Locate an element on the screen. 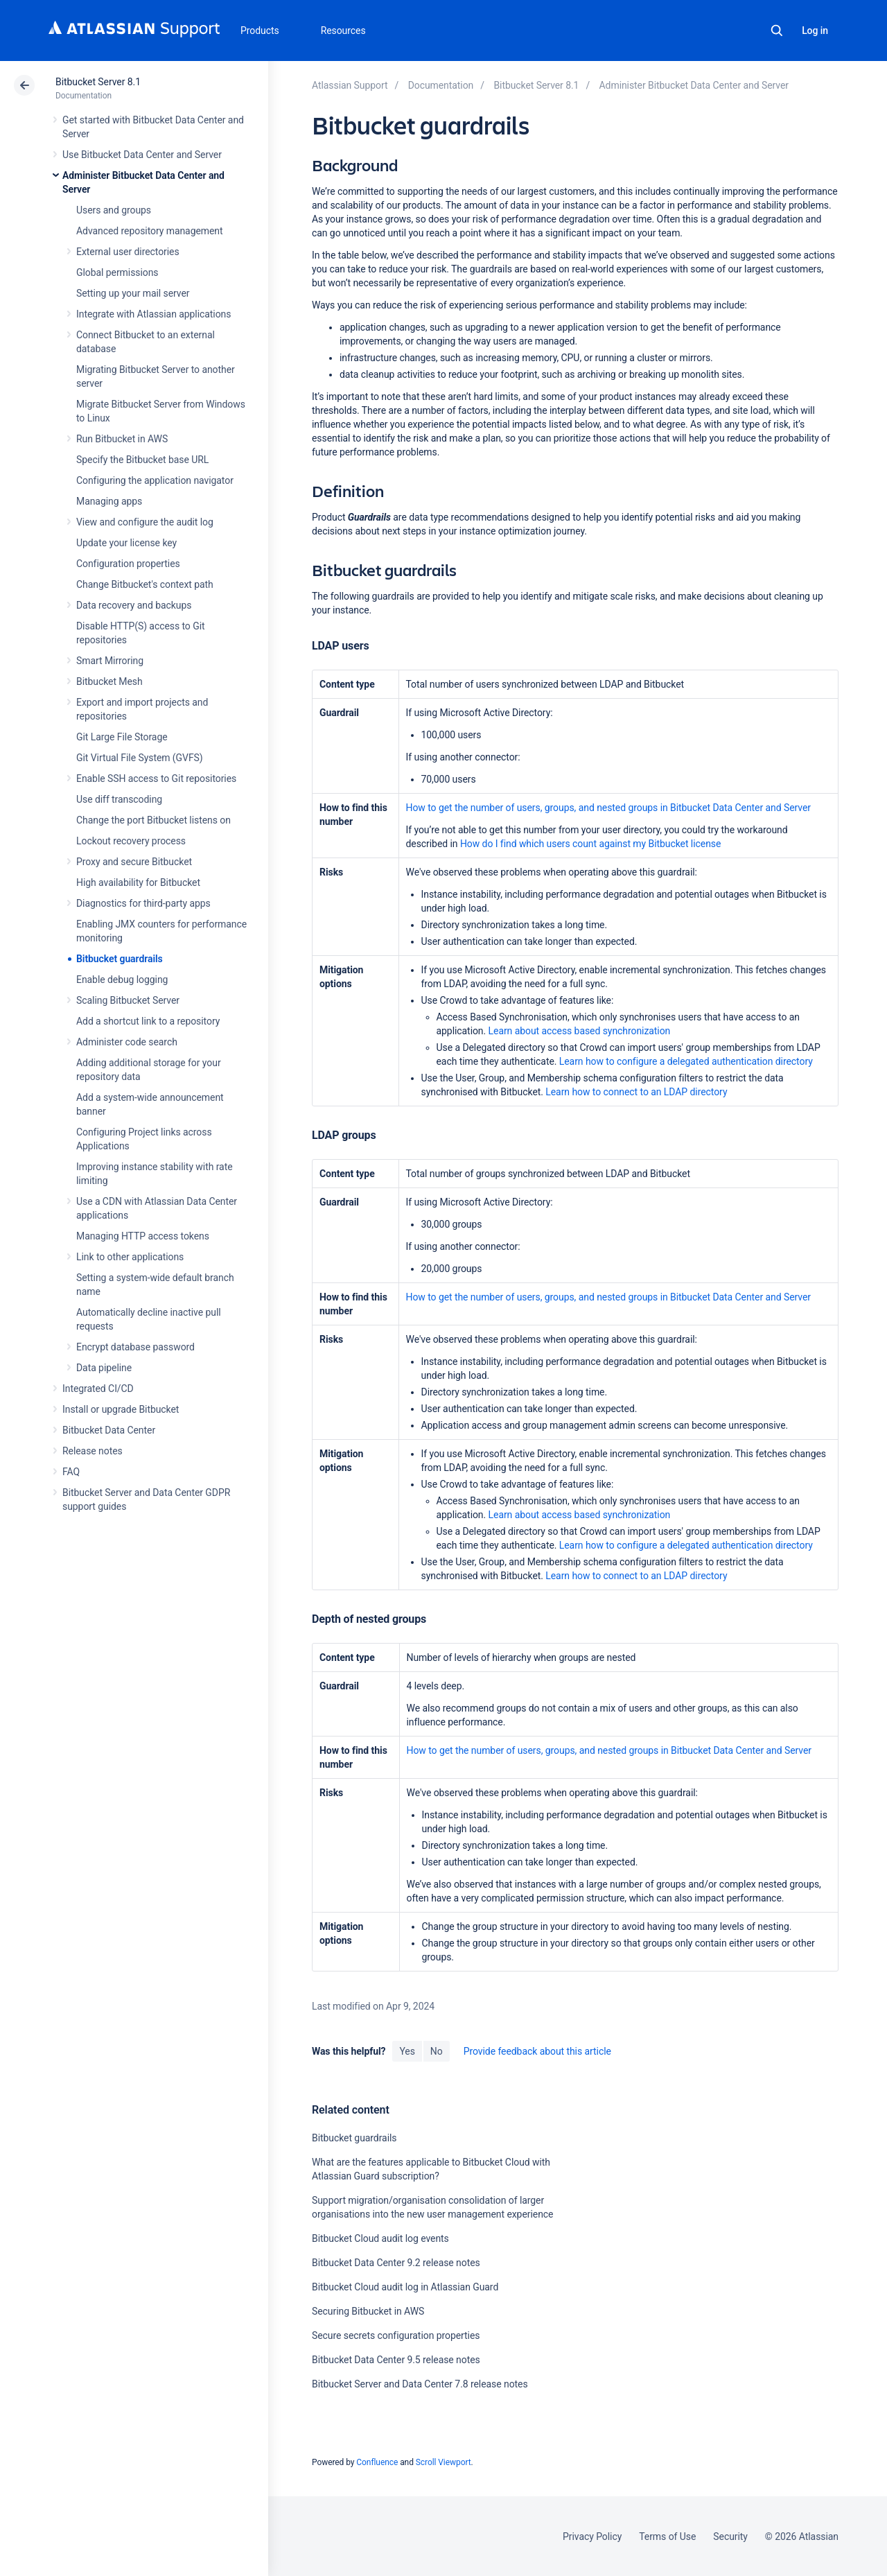 The height and width of the screenshot is (2576, 887). Bitbucket Mesh is located at coordinates (109, 681).